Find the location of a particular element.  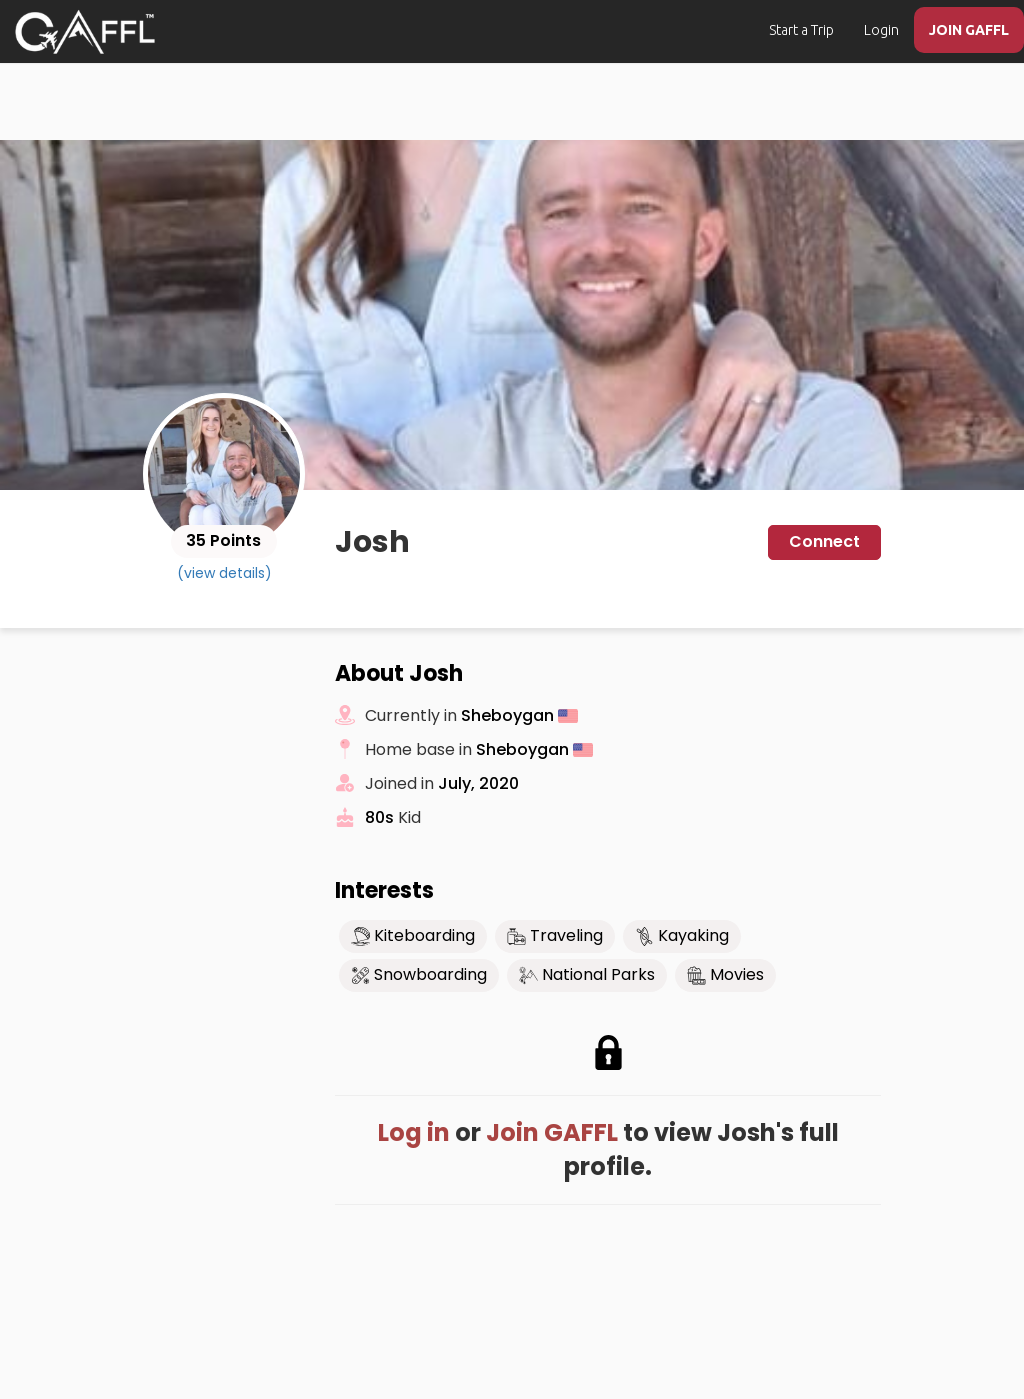

Start a Trip is located at coordinates (801, 30).